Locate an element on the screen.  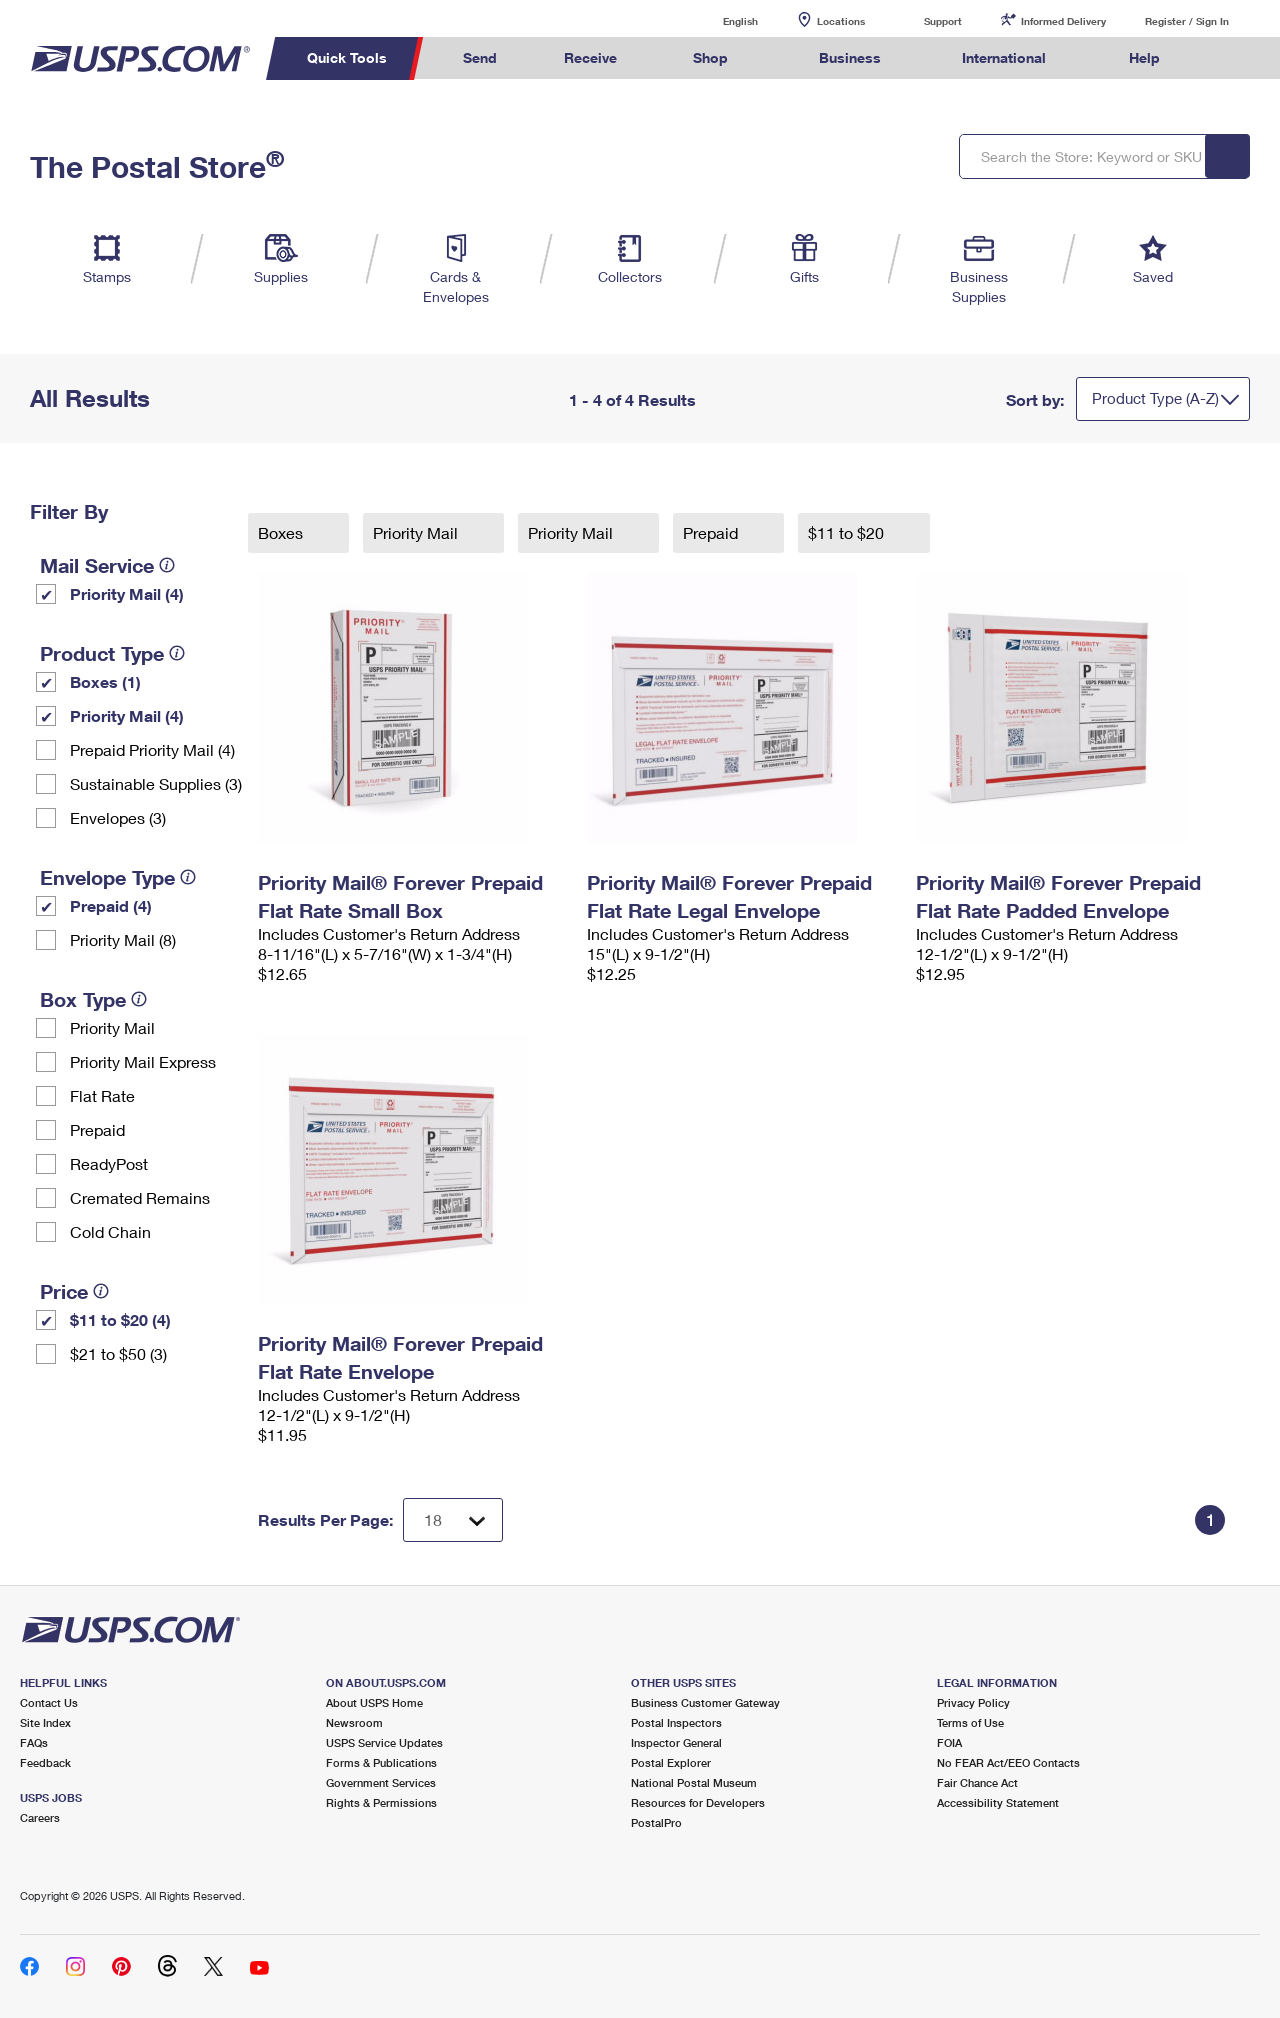
Business [menuitem] is located at coordinates (850, 57).